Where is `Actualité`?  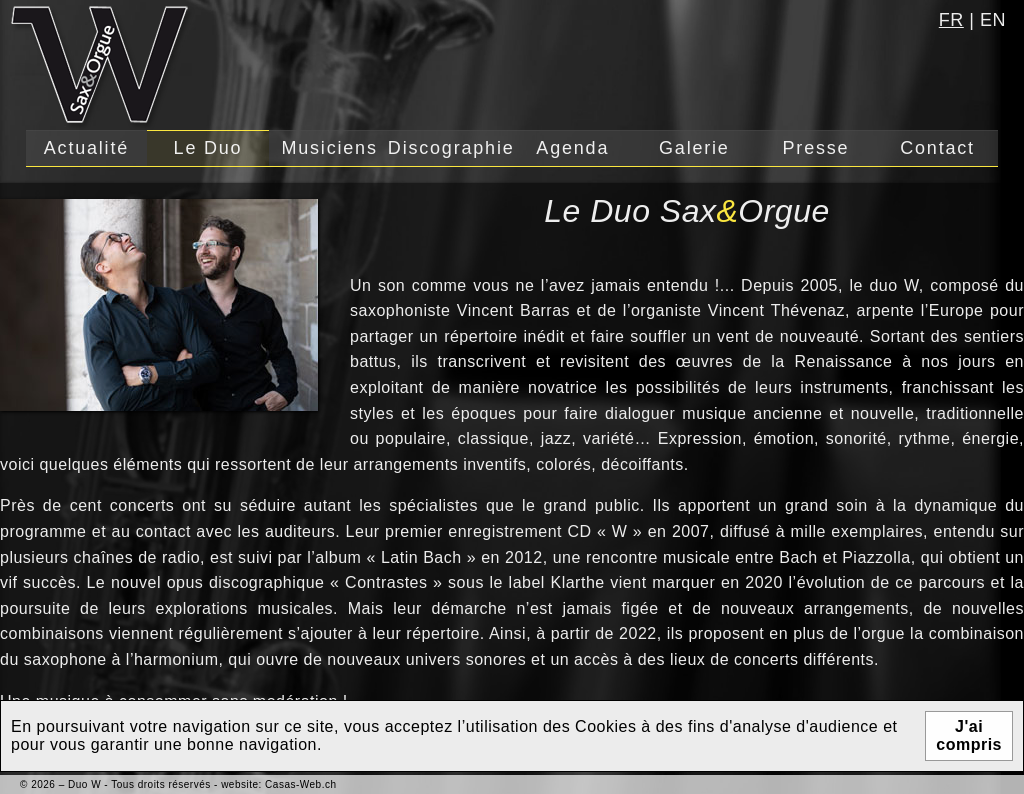
Actualité is located at coordinates (86, 148).